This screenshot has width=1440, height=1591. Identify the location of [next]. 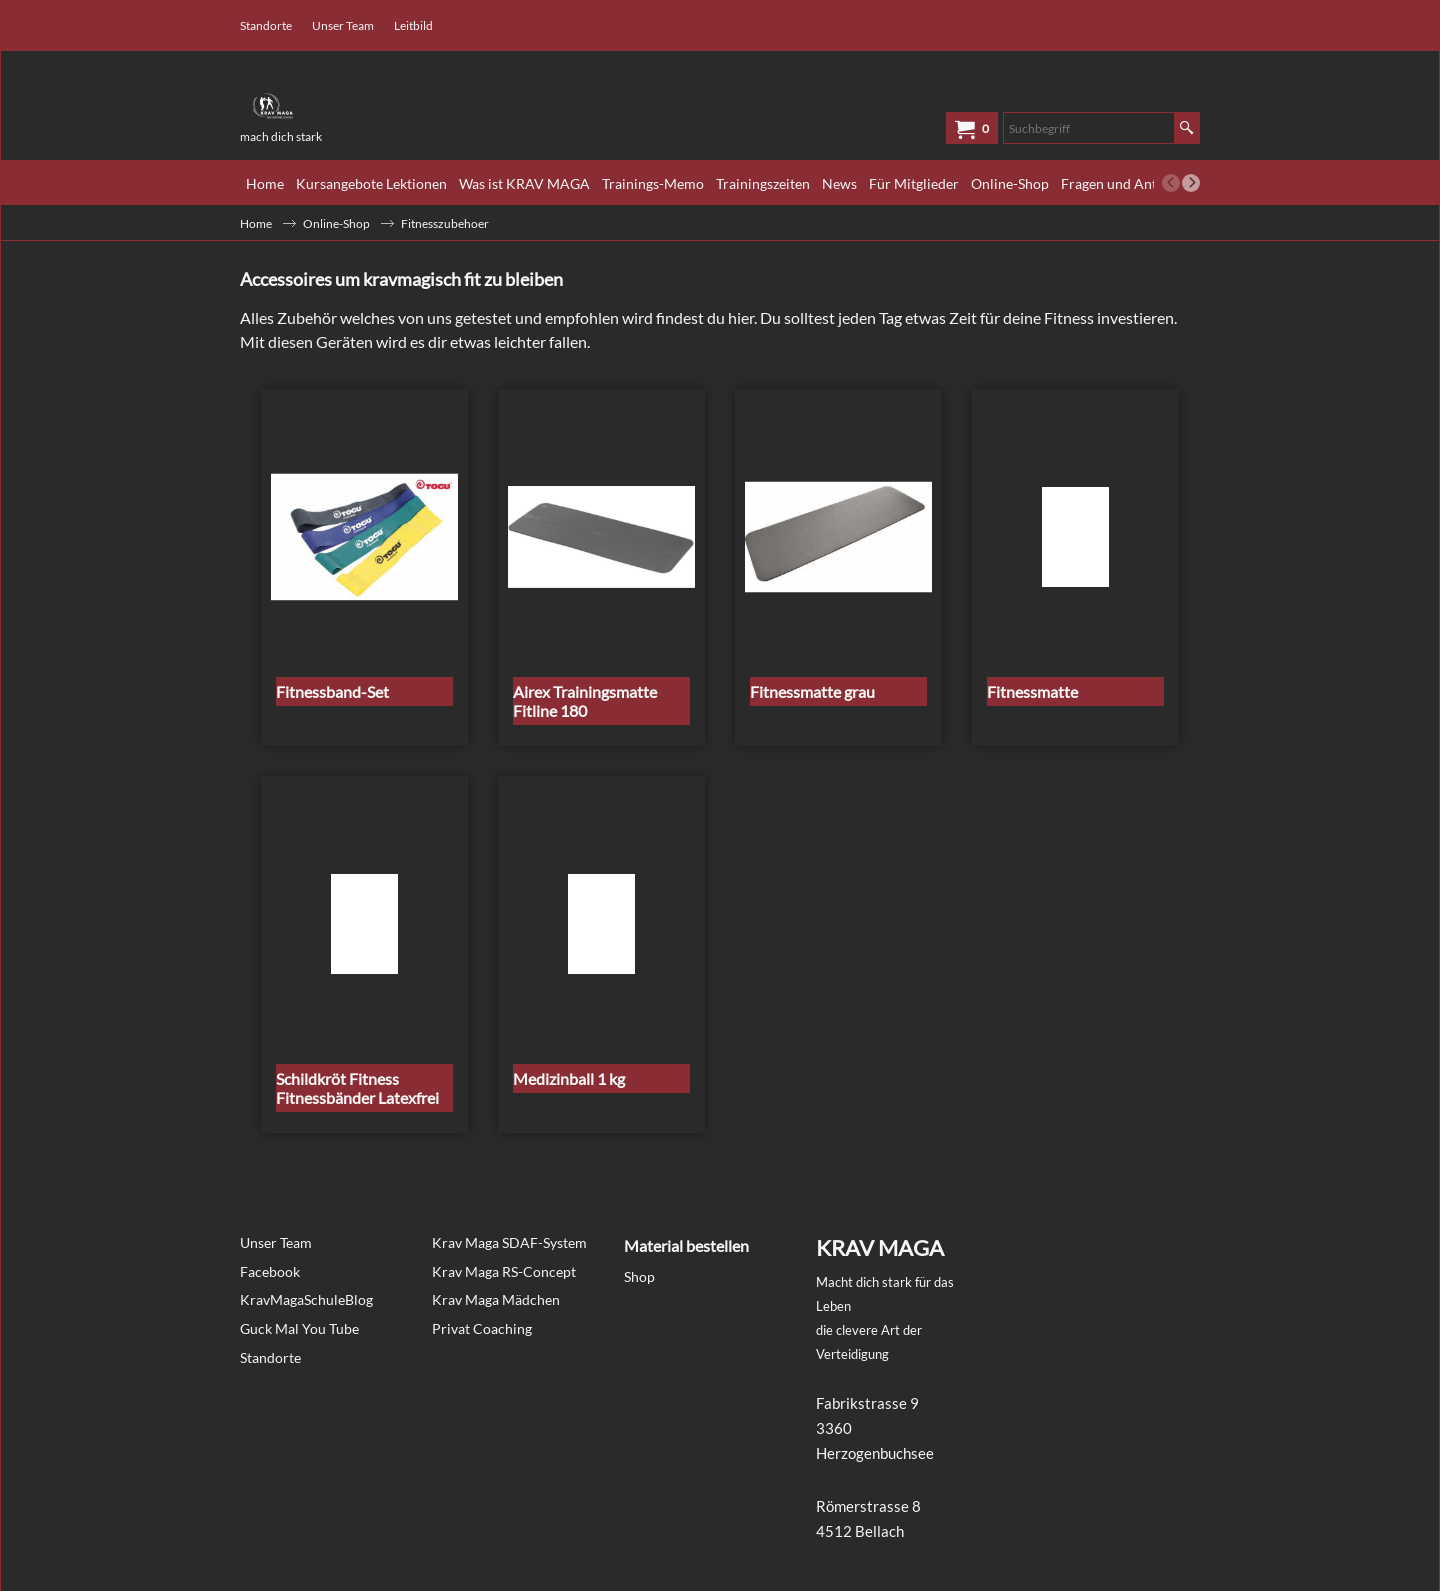
(1191, 183).